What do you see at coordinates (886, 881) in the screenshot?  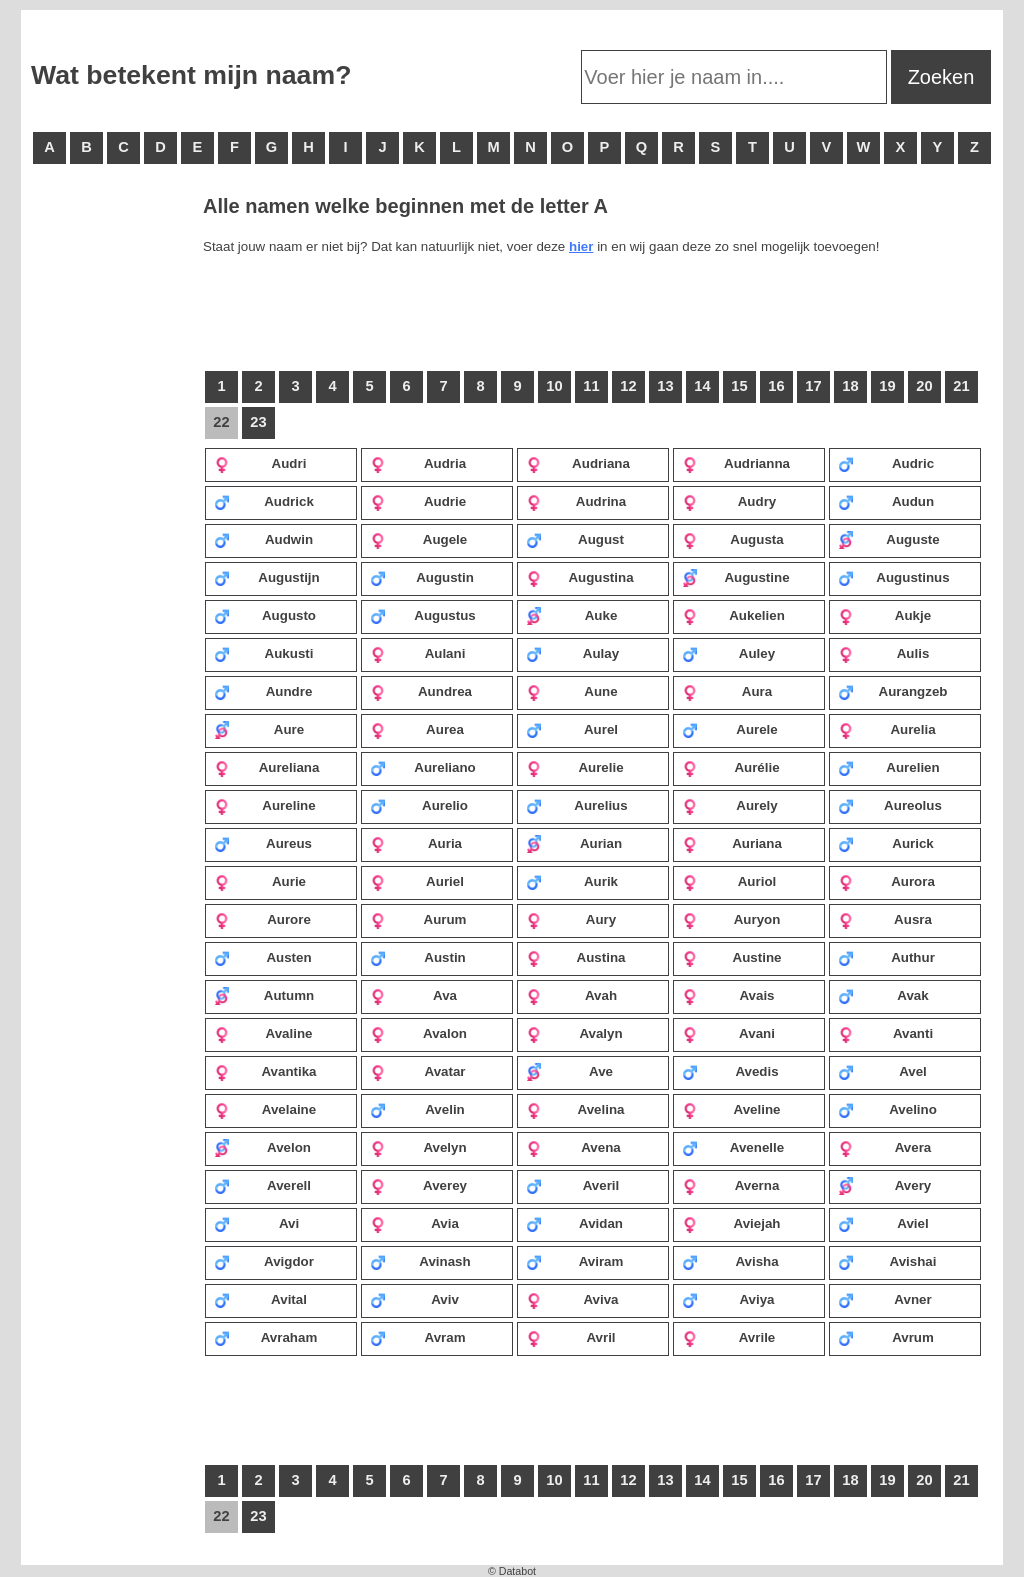 I see `Aurora` at bounding box center [886, 881].